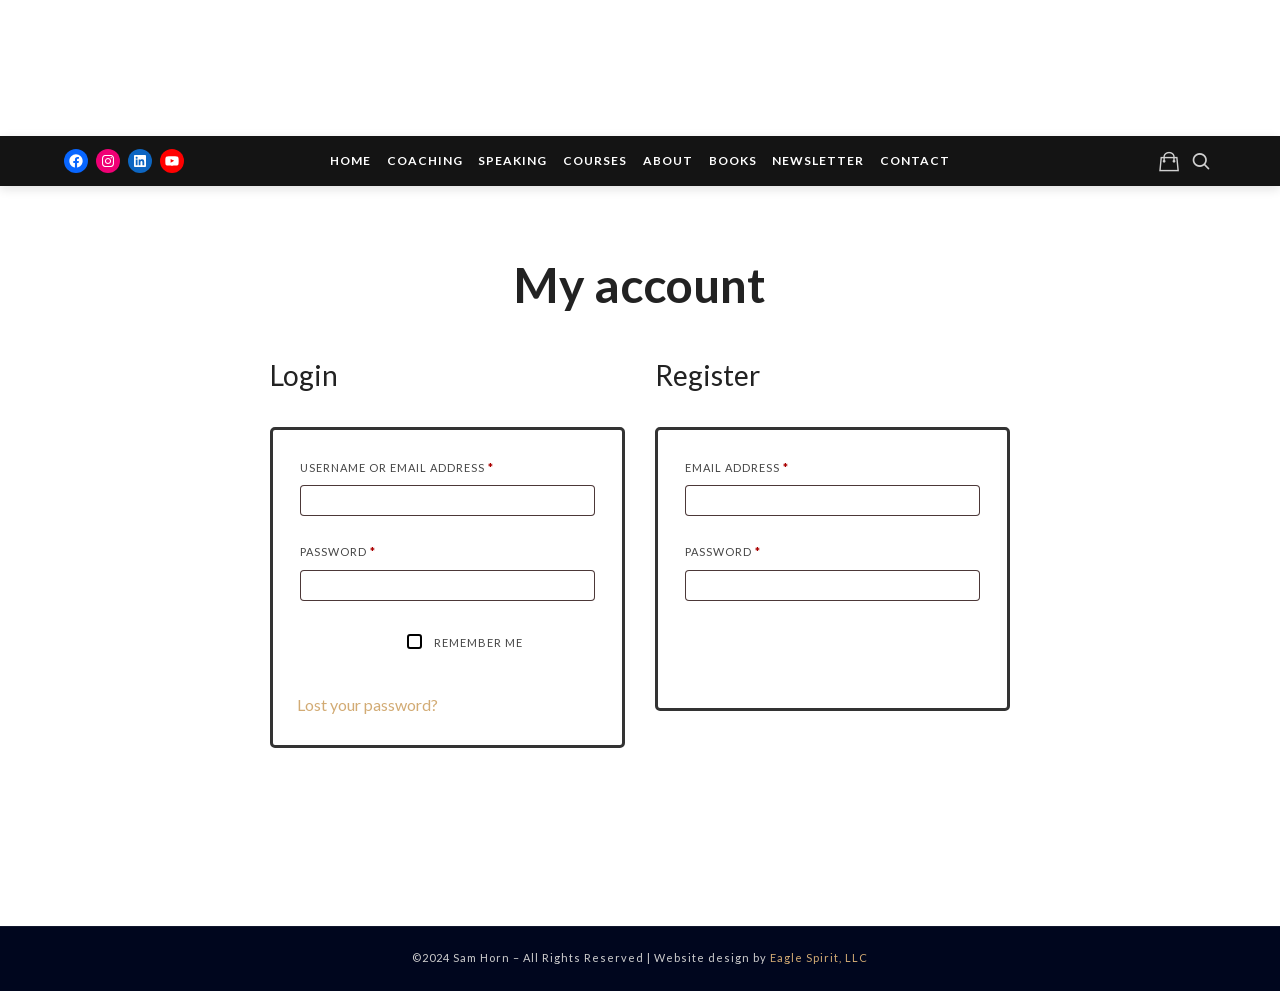 The width and height of the screenshot is (1280, 991). What do you see at coordinates (512, 160) in the screenshot?
I see `Speaking` at bounding box center [512, 160].